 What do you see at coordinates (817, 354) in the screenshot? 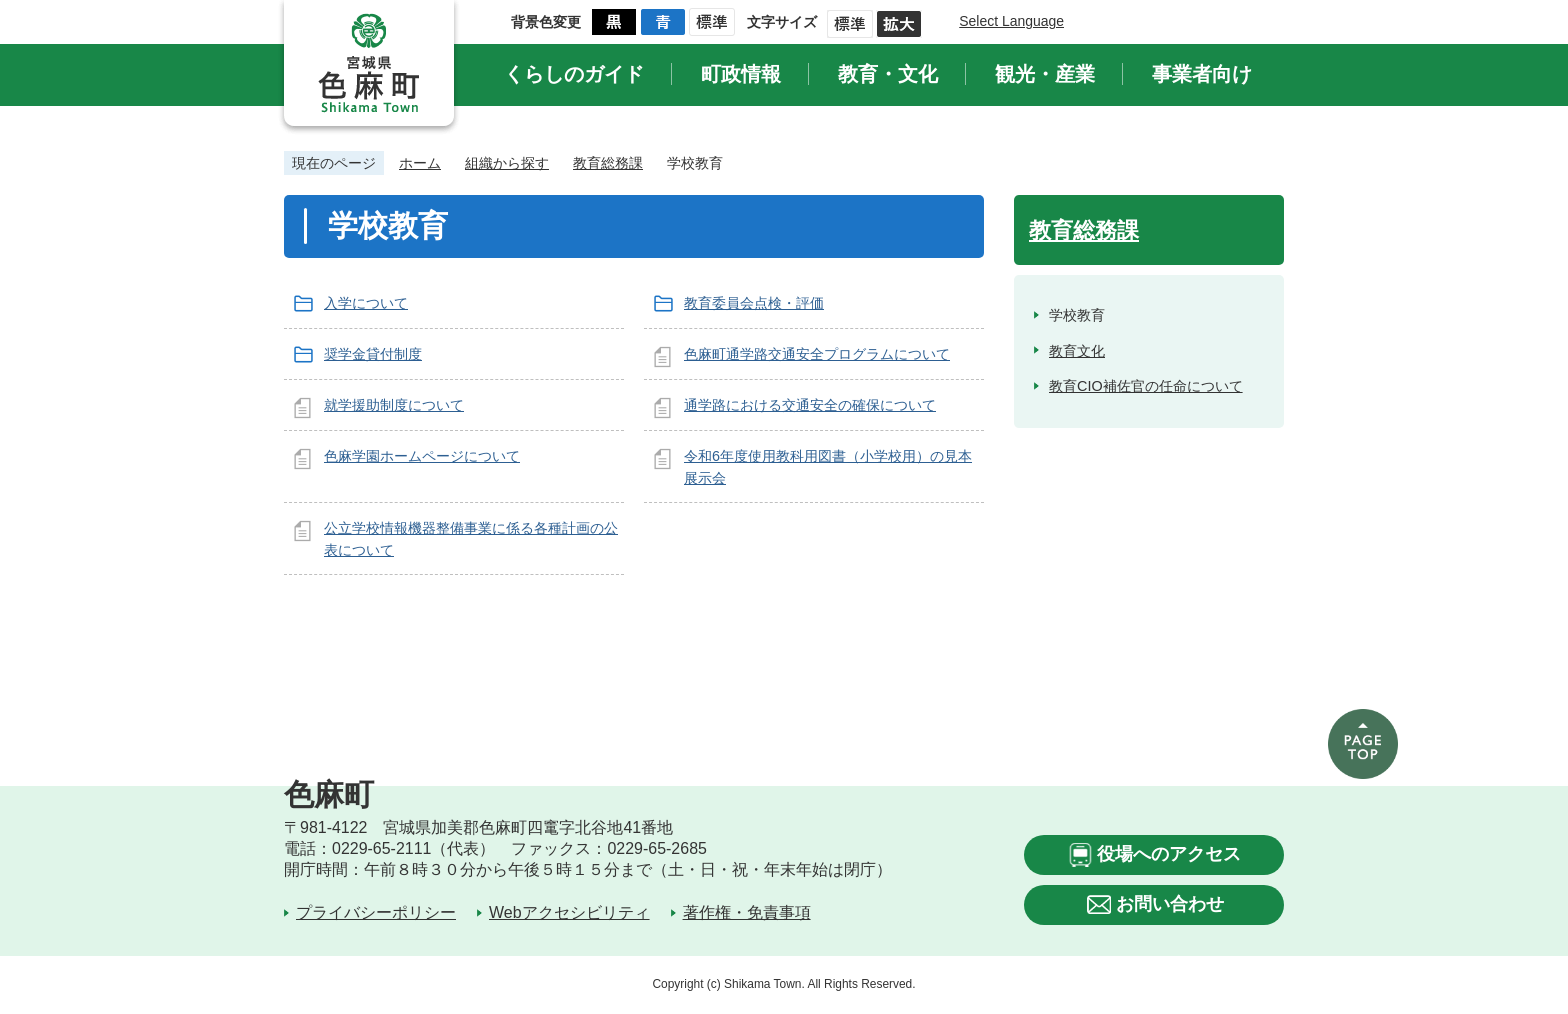
I see `色麻町通学路交通安全プログラムについて` at bounding box center [817, 354].